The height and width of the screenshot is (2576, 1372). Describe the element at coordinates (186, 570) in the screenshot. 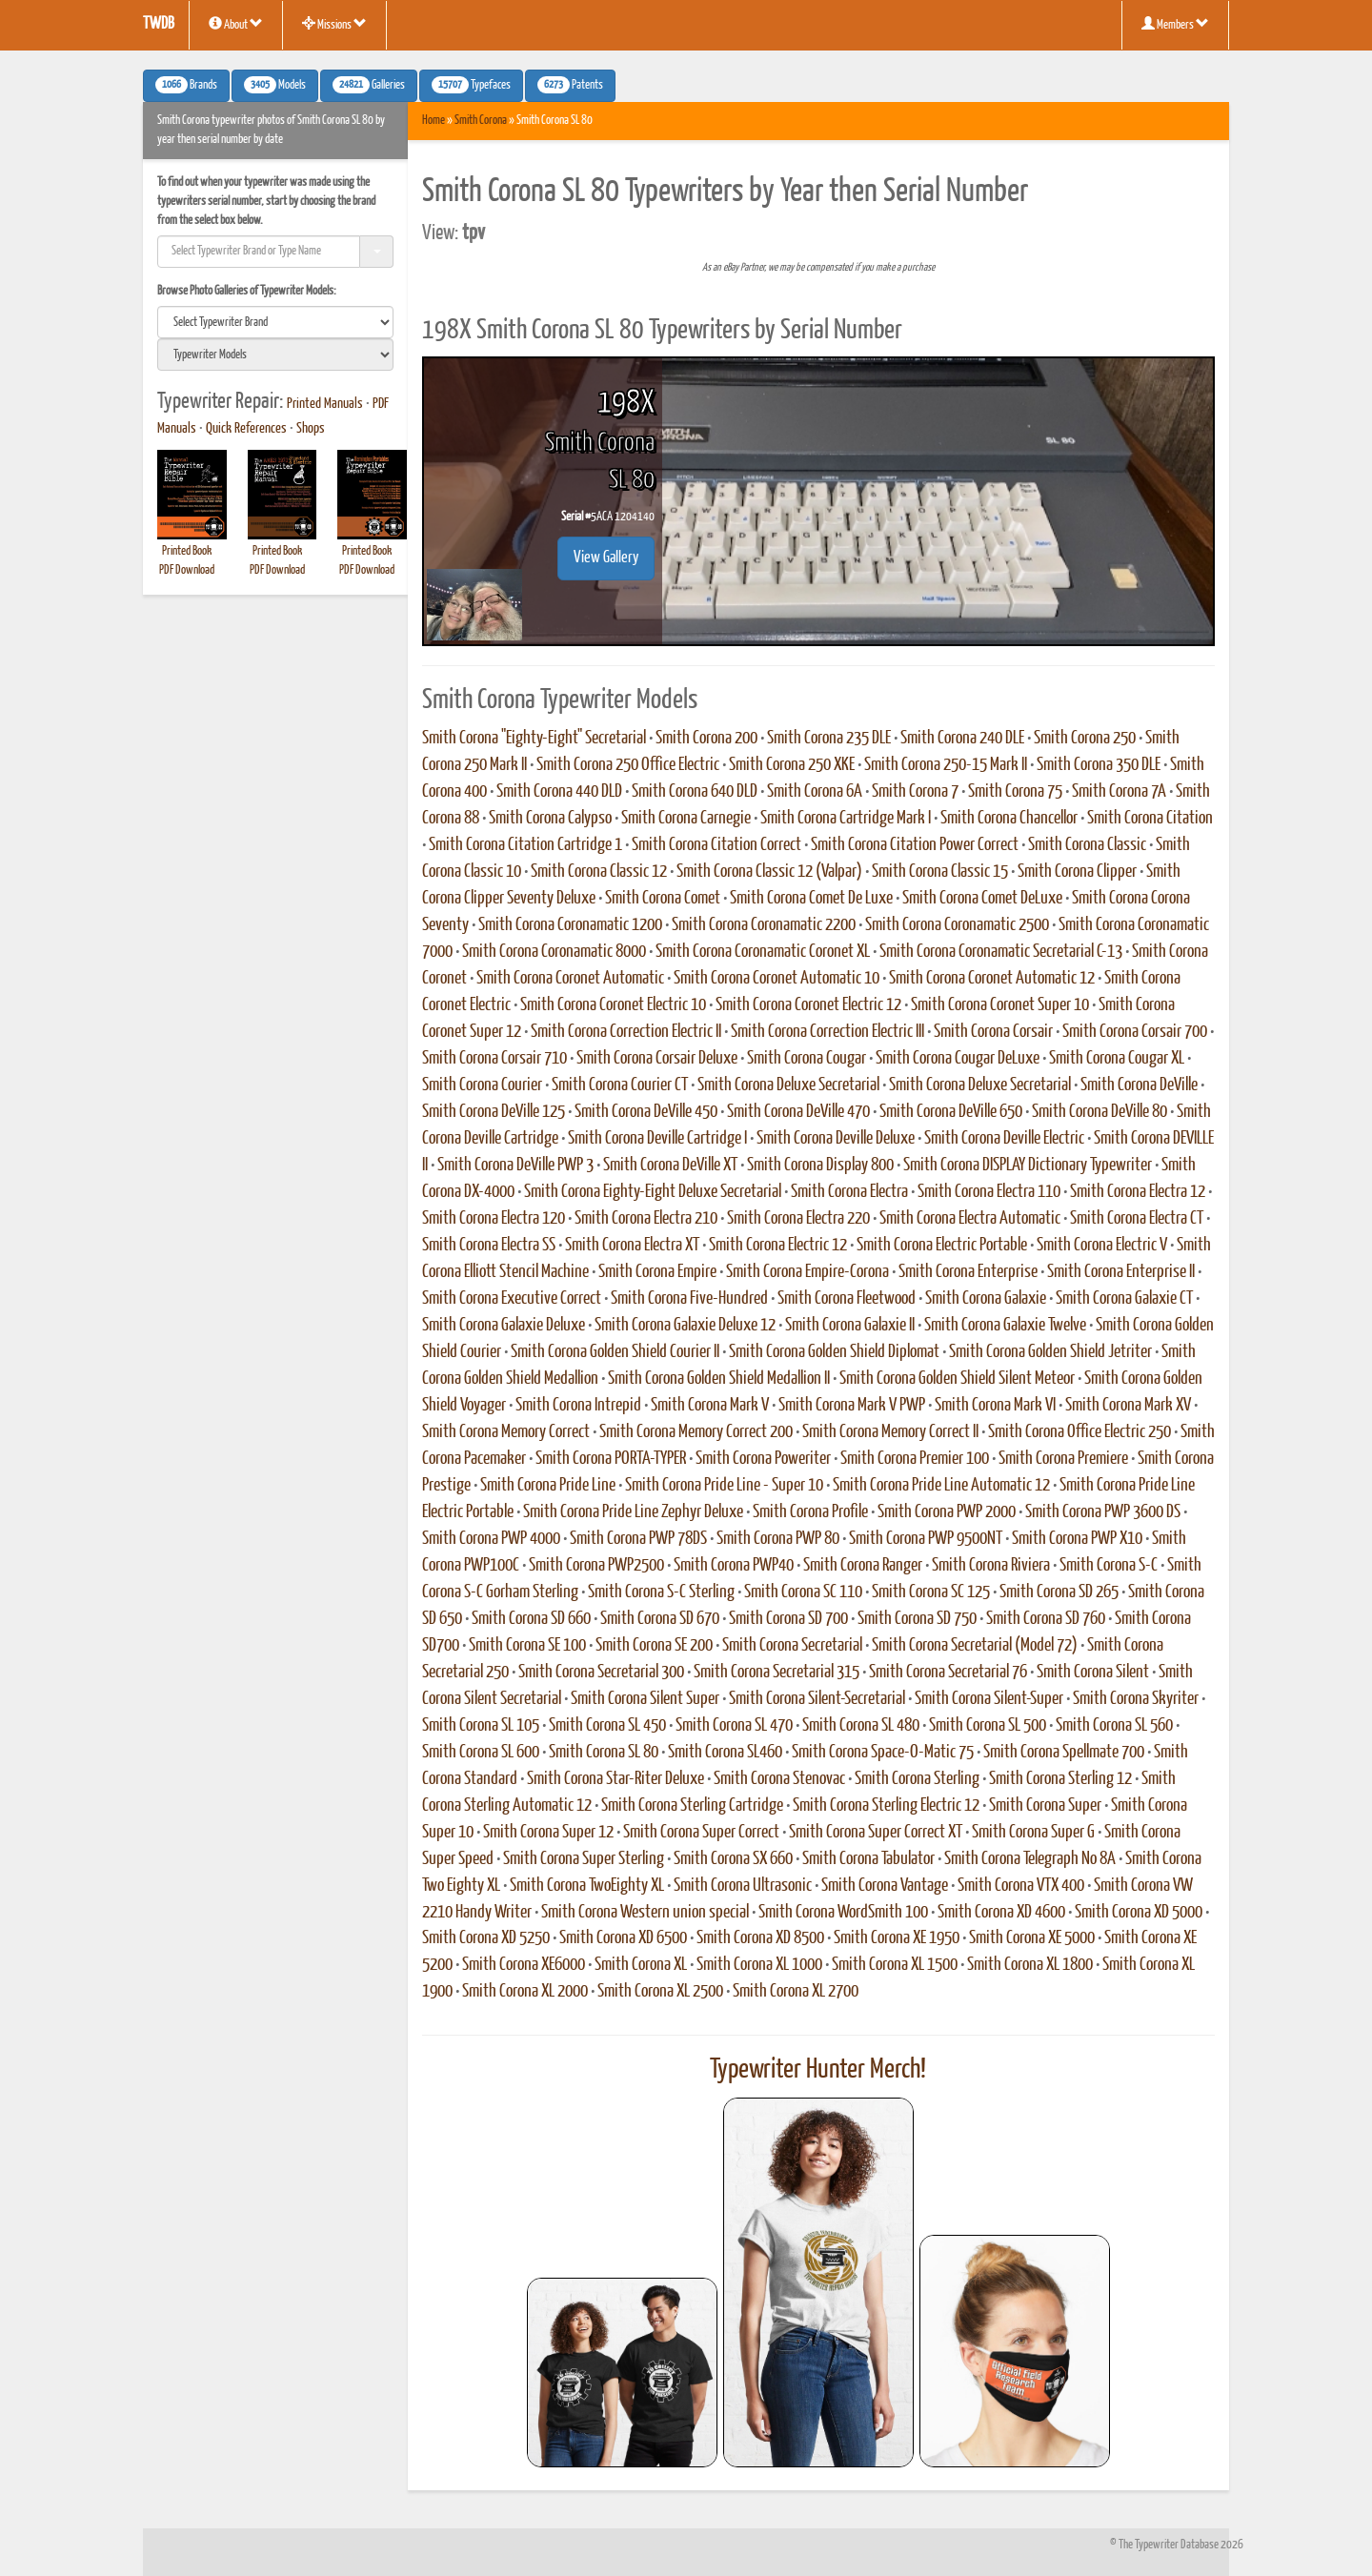

I see `PDF Download` at that location.